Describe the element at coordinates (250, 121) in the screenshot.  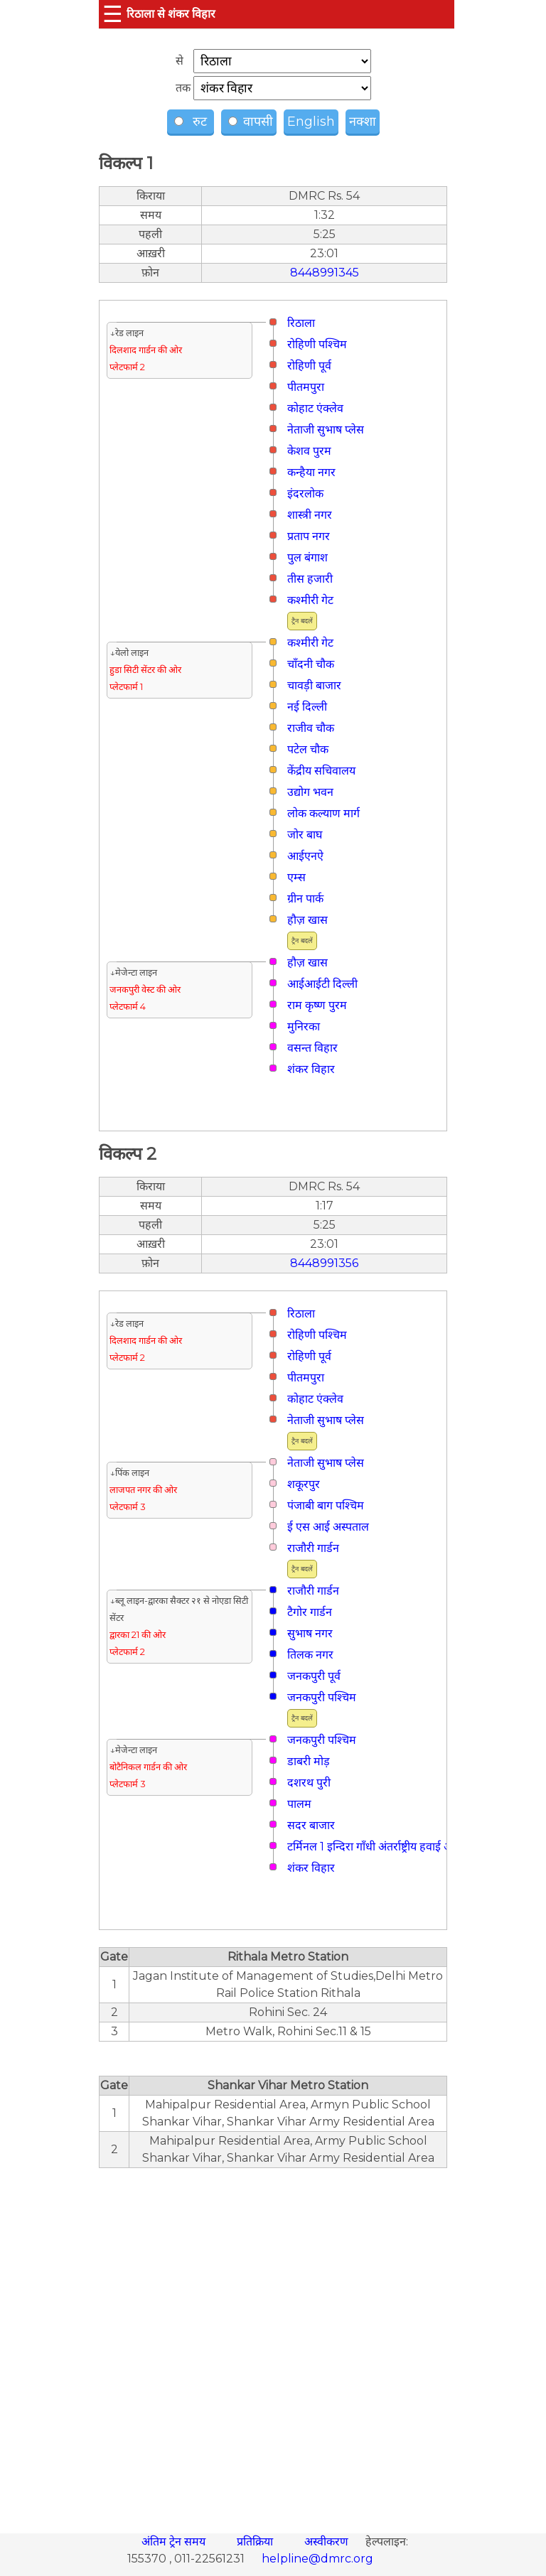
I see `वापसी` at that location.